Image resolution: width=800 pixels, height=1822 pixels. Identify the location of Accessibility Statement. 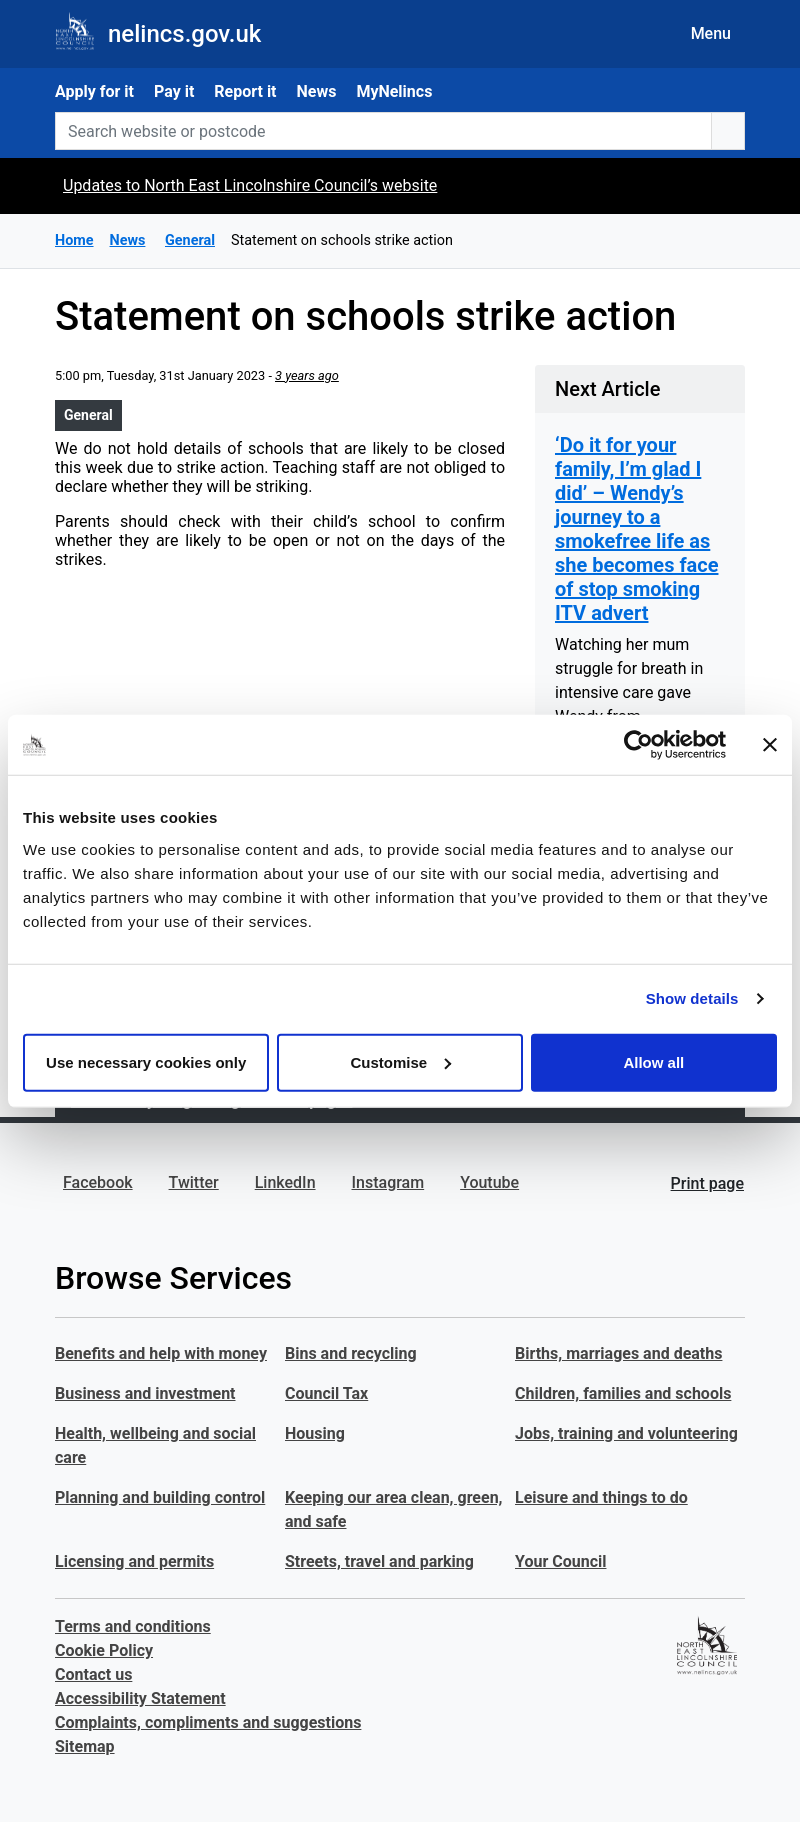
(140, 1698).